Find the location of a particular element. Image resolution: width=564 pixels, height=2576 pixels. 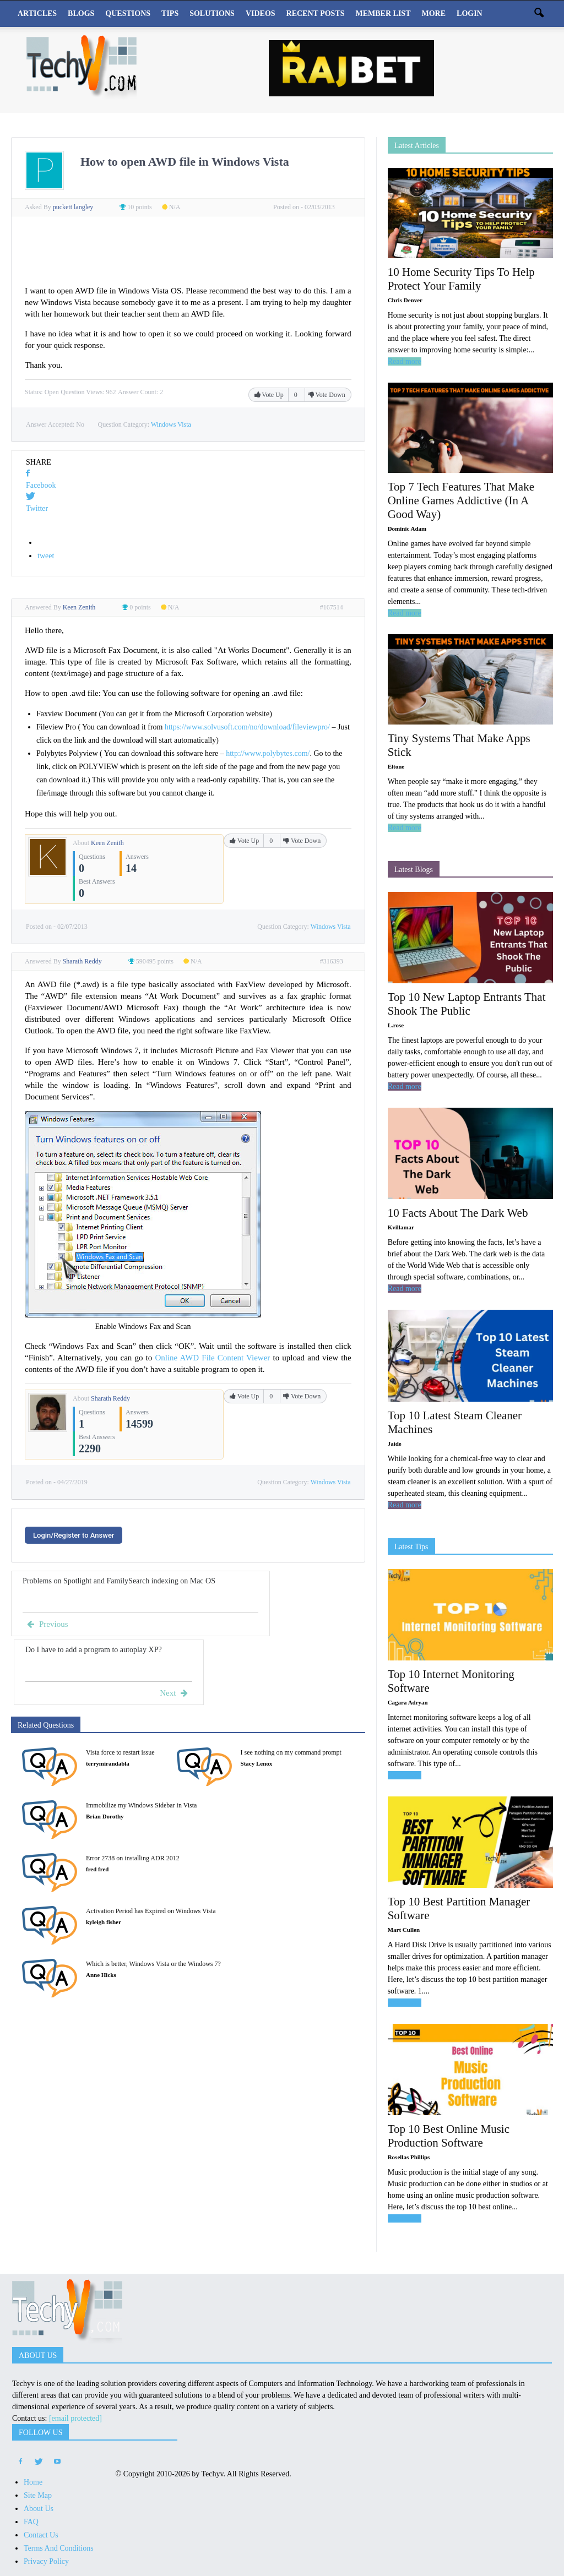

Brian Dorothy is located at coordinates (105, 1816).